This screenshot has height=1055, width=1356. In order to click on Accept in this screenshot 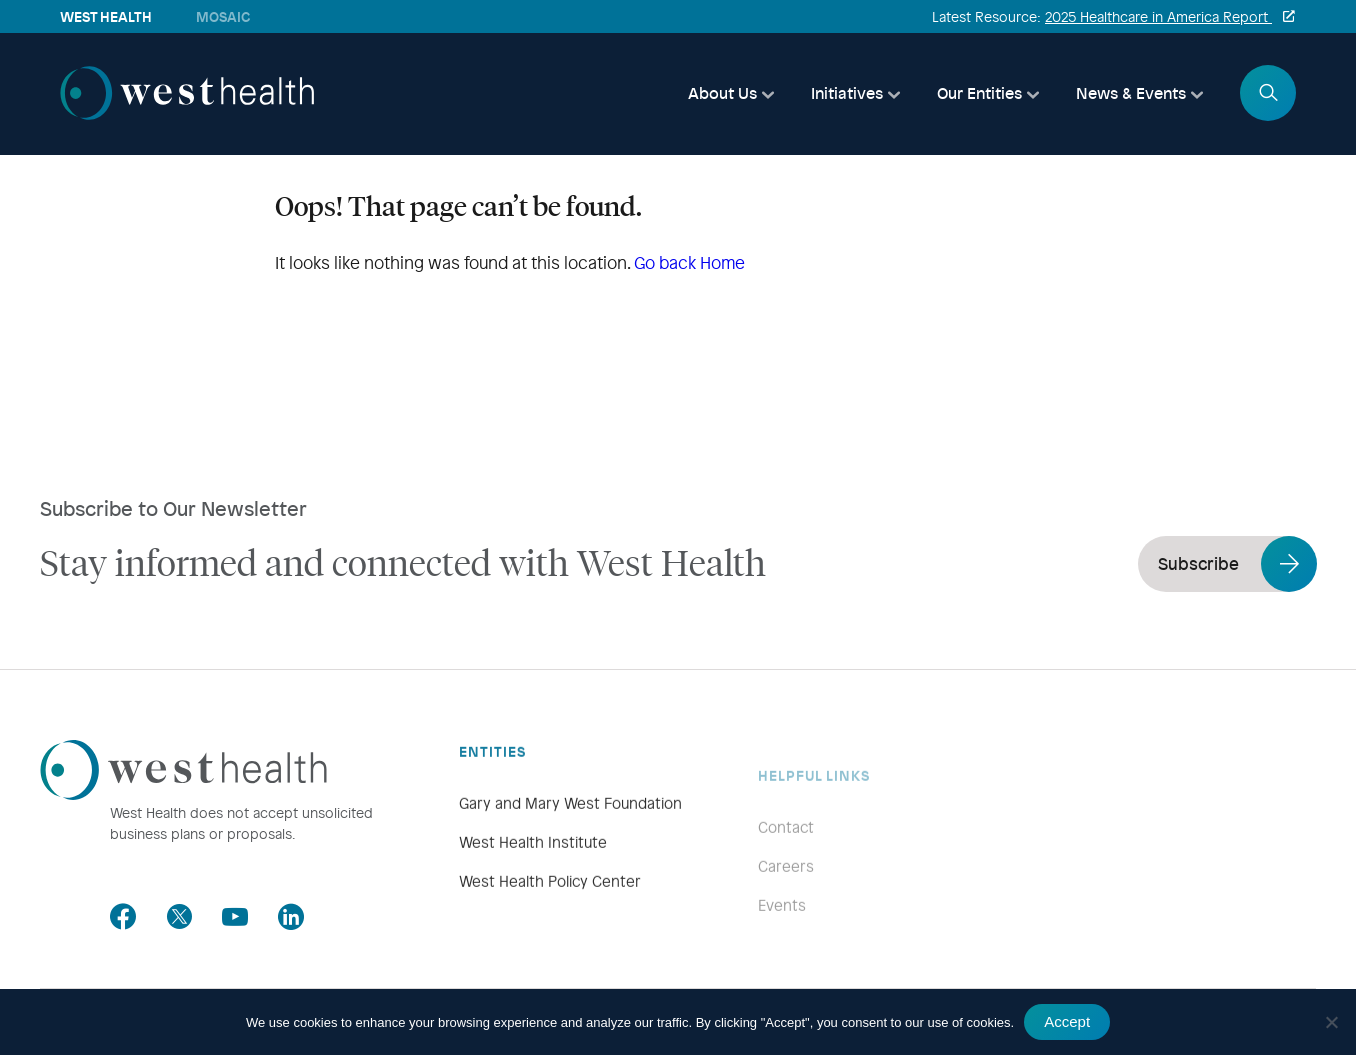, I will do `click(1067, 1021)`.